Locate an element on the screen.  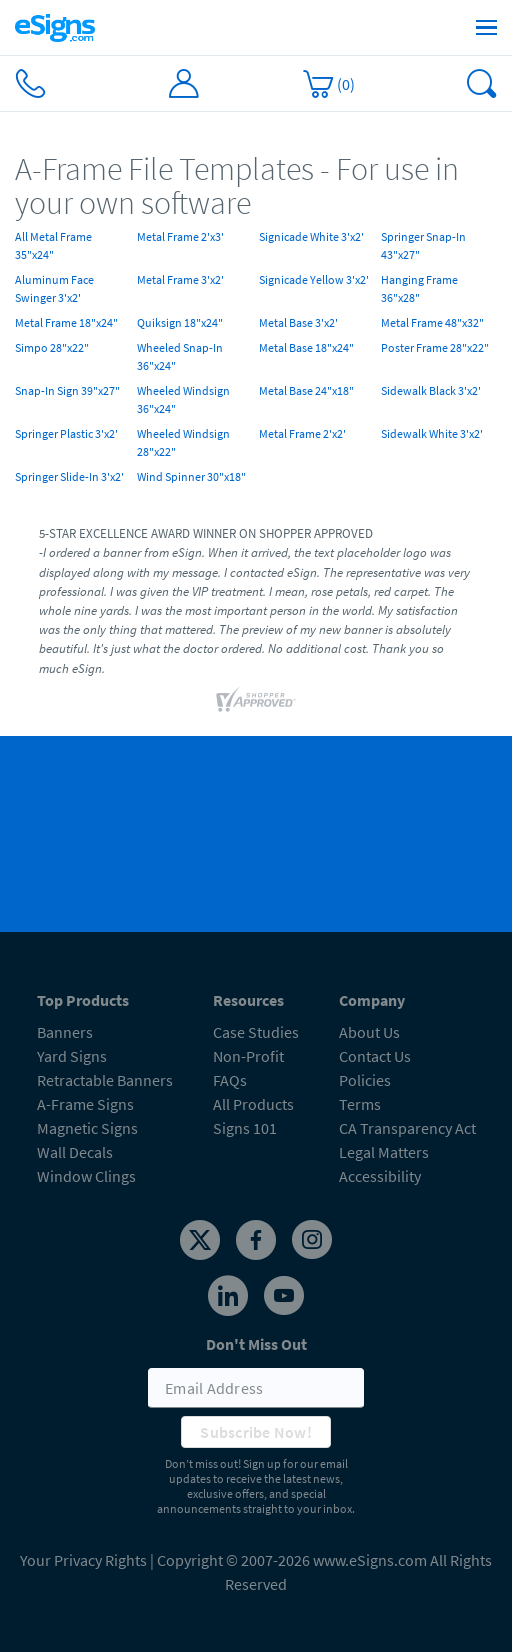
Contact Us is located at coordinates (375, 1056).